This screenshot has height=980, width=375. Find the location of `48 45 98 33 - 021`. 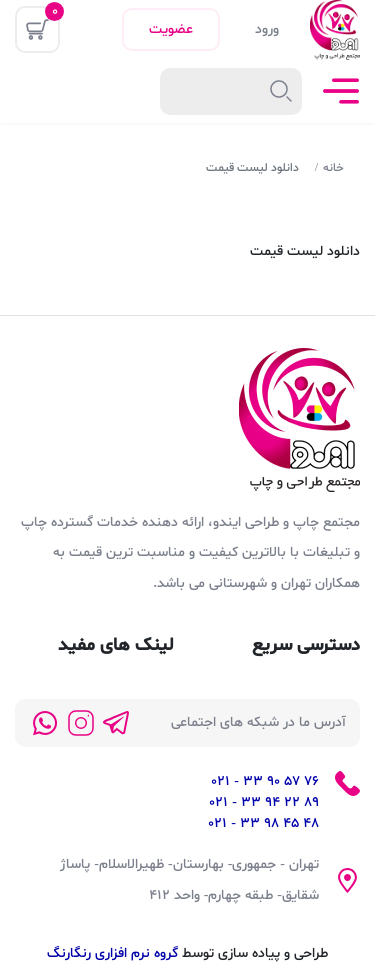

48 45 98 33 - 021 is located at coordinates (263, 823).